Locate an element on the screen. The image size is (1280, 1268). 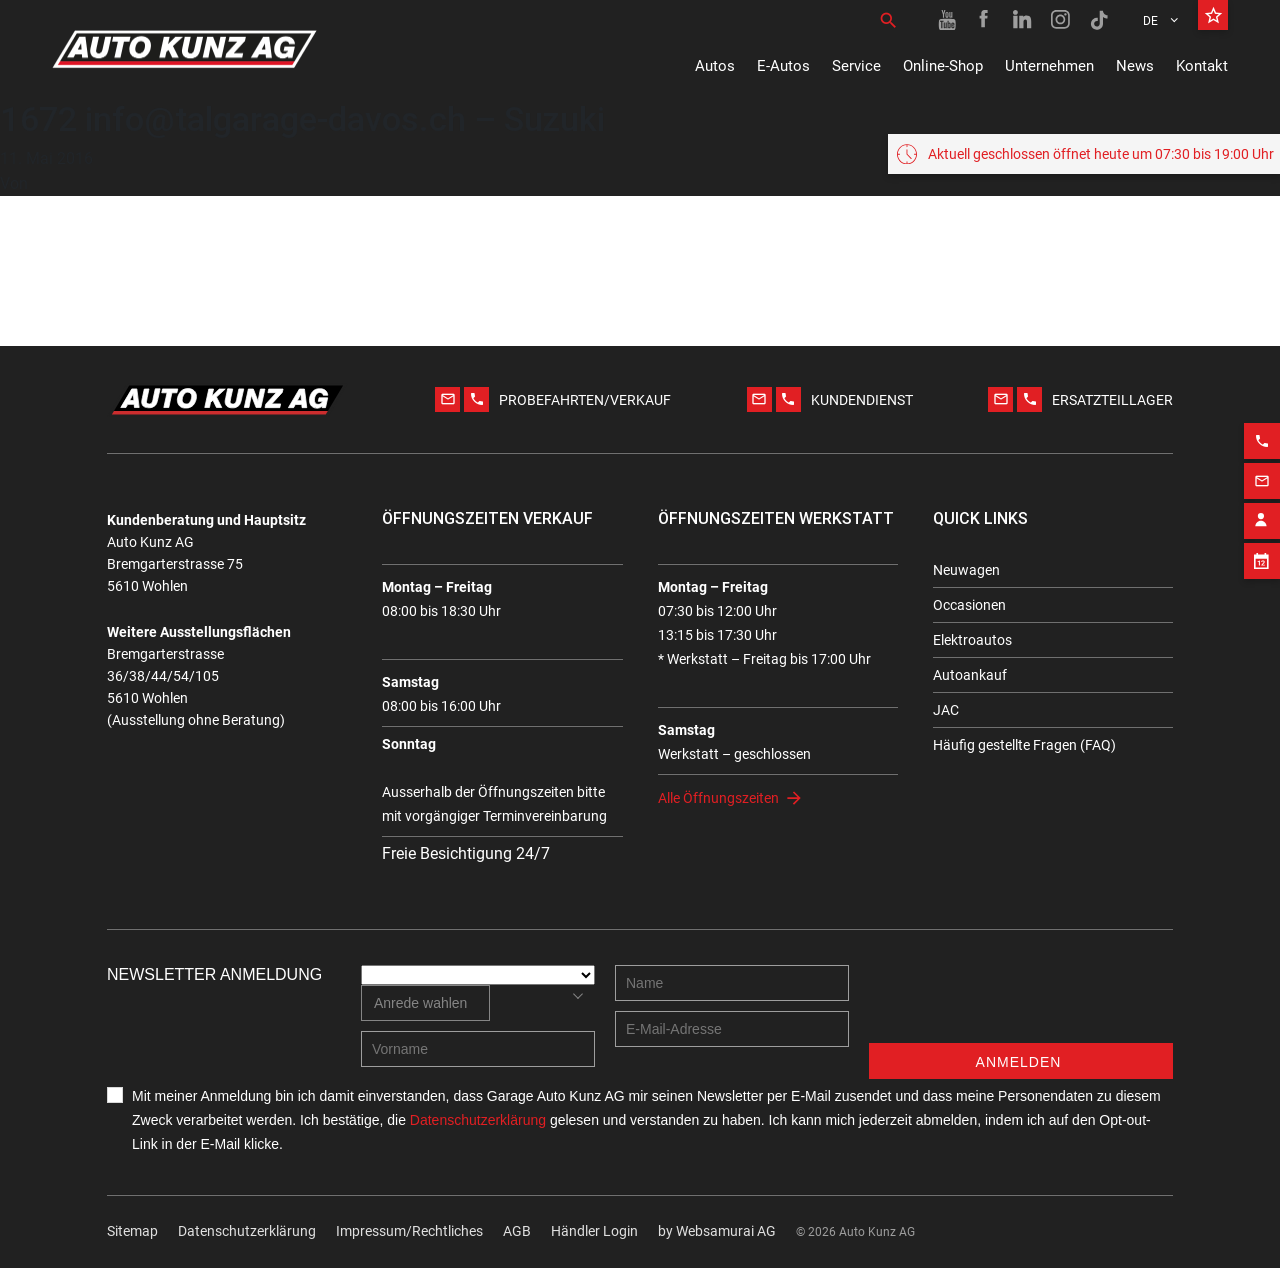
by Web­sa­mu­rai AG is located at coordinates (717, 1231).